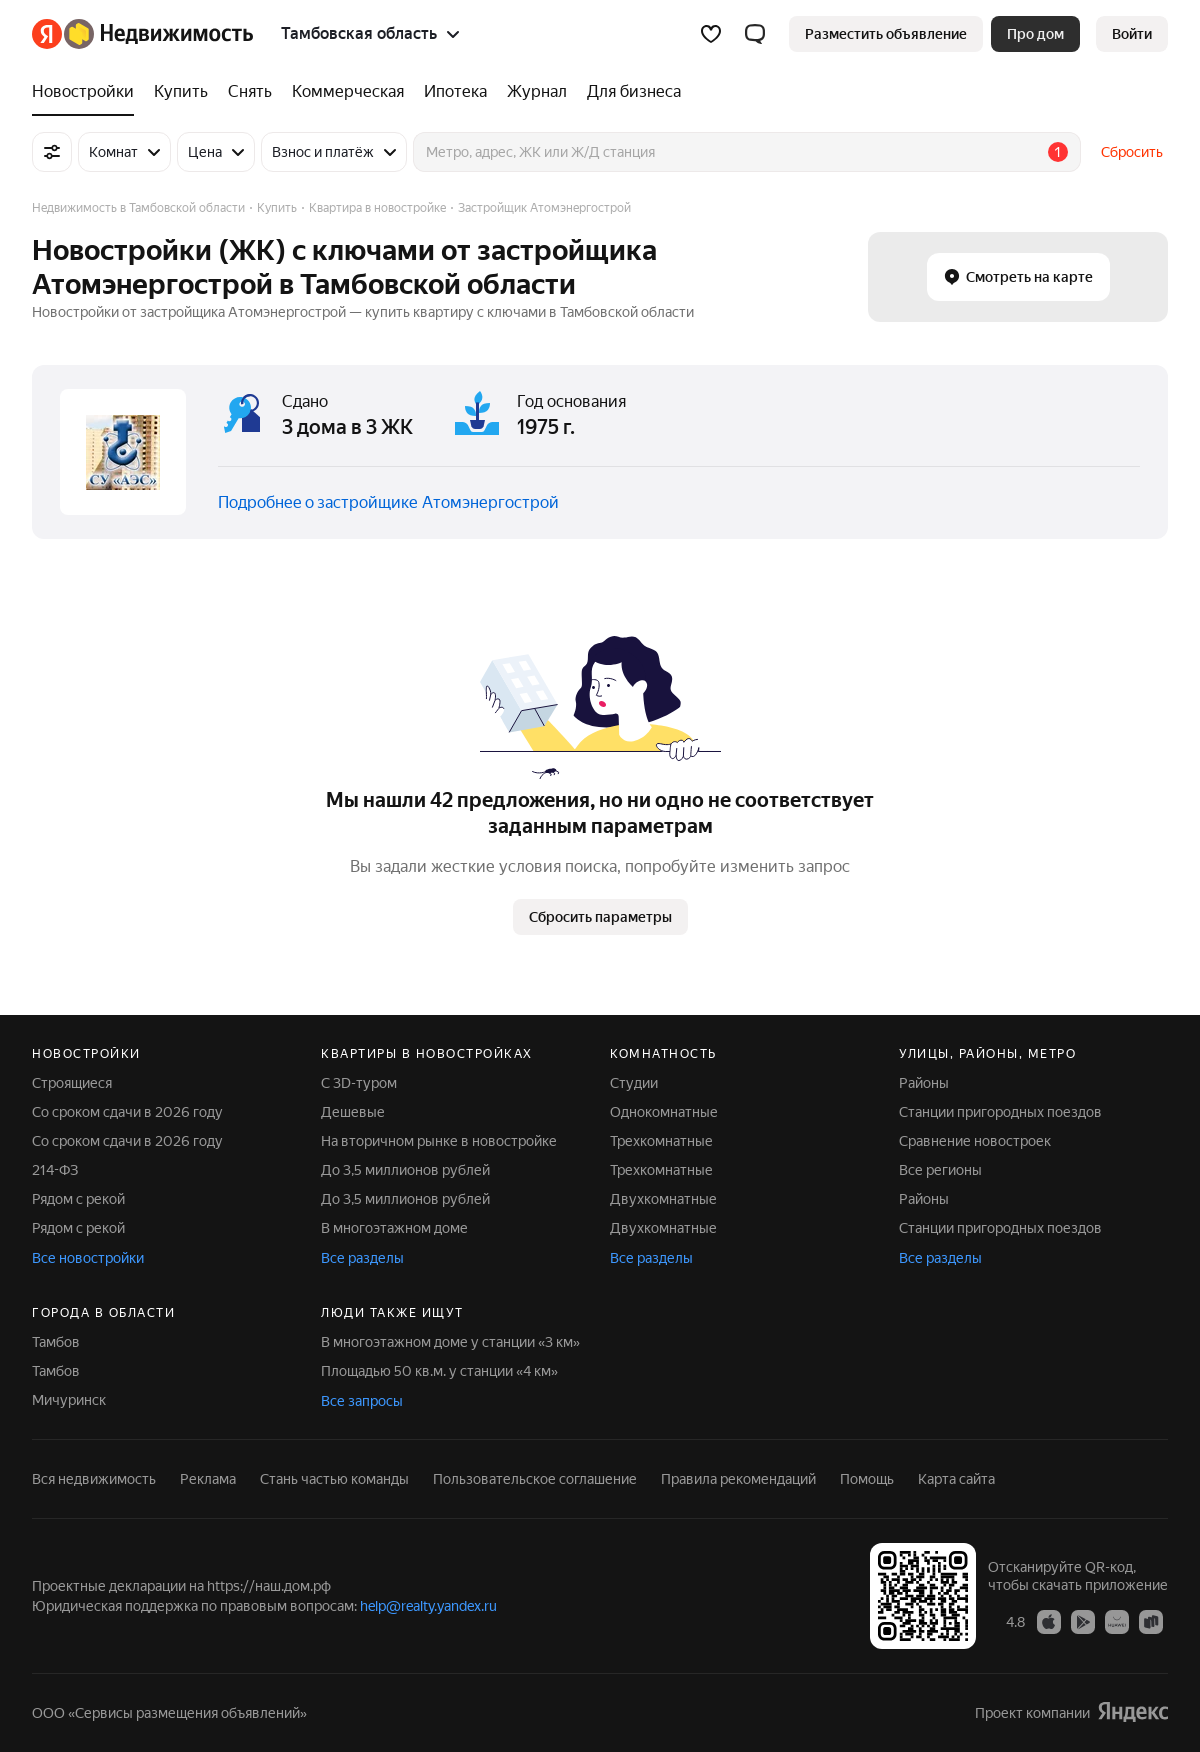 The height and width of the screenshot is (1752, 1200). What do you see at coordinates (663, 1199) in the screenshot?
I see `Двухкомнатные` at bounding box center [663, 1199].